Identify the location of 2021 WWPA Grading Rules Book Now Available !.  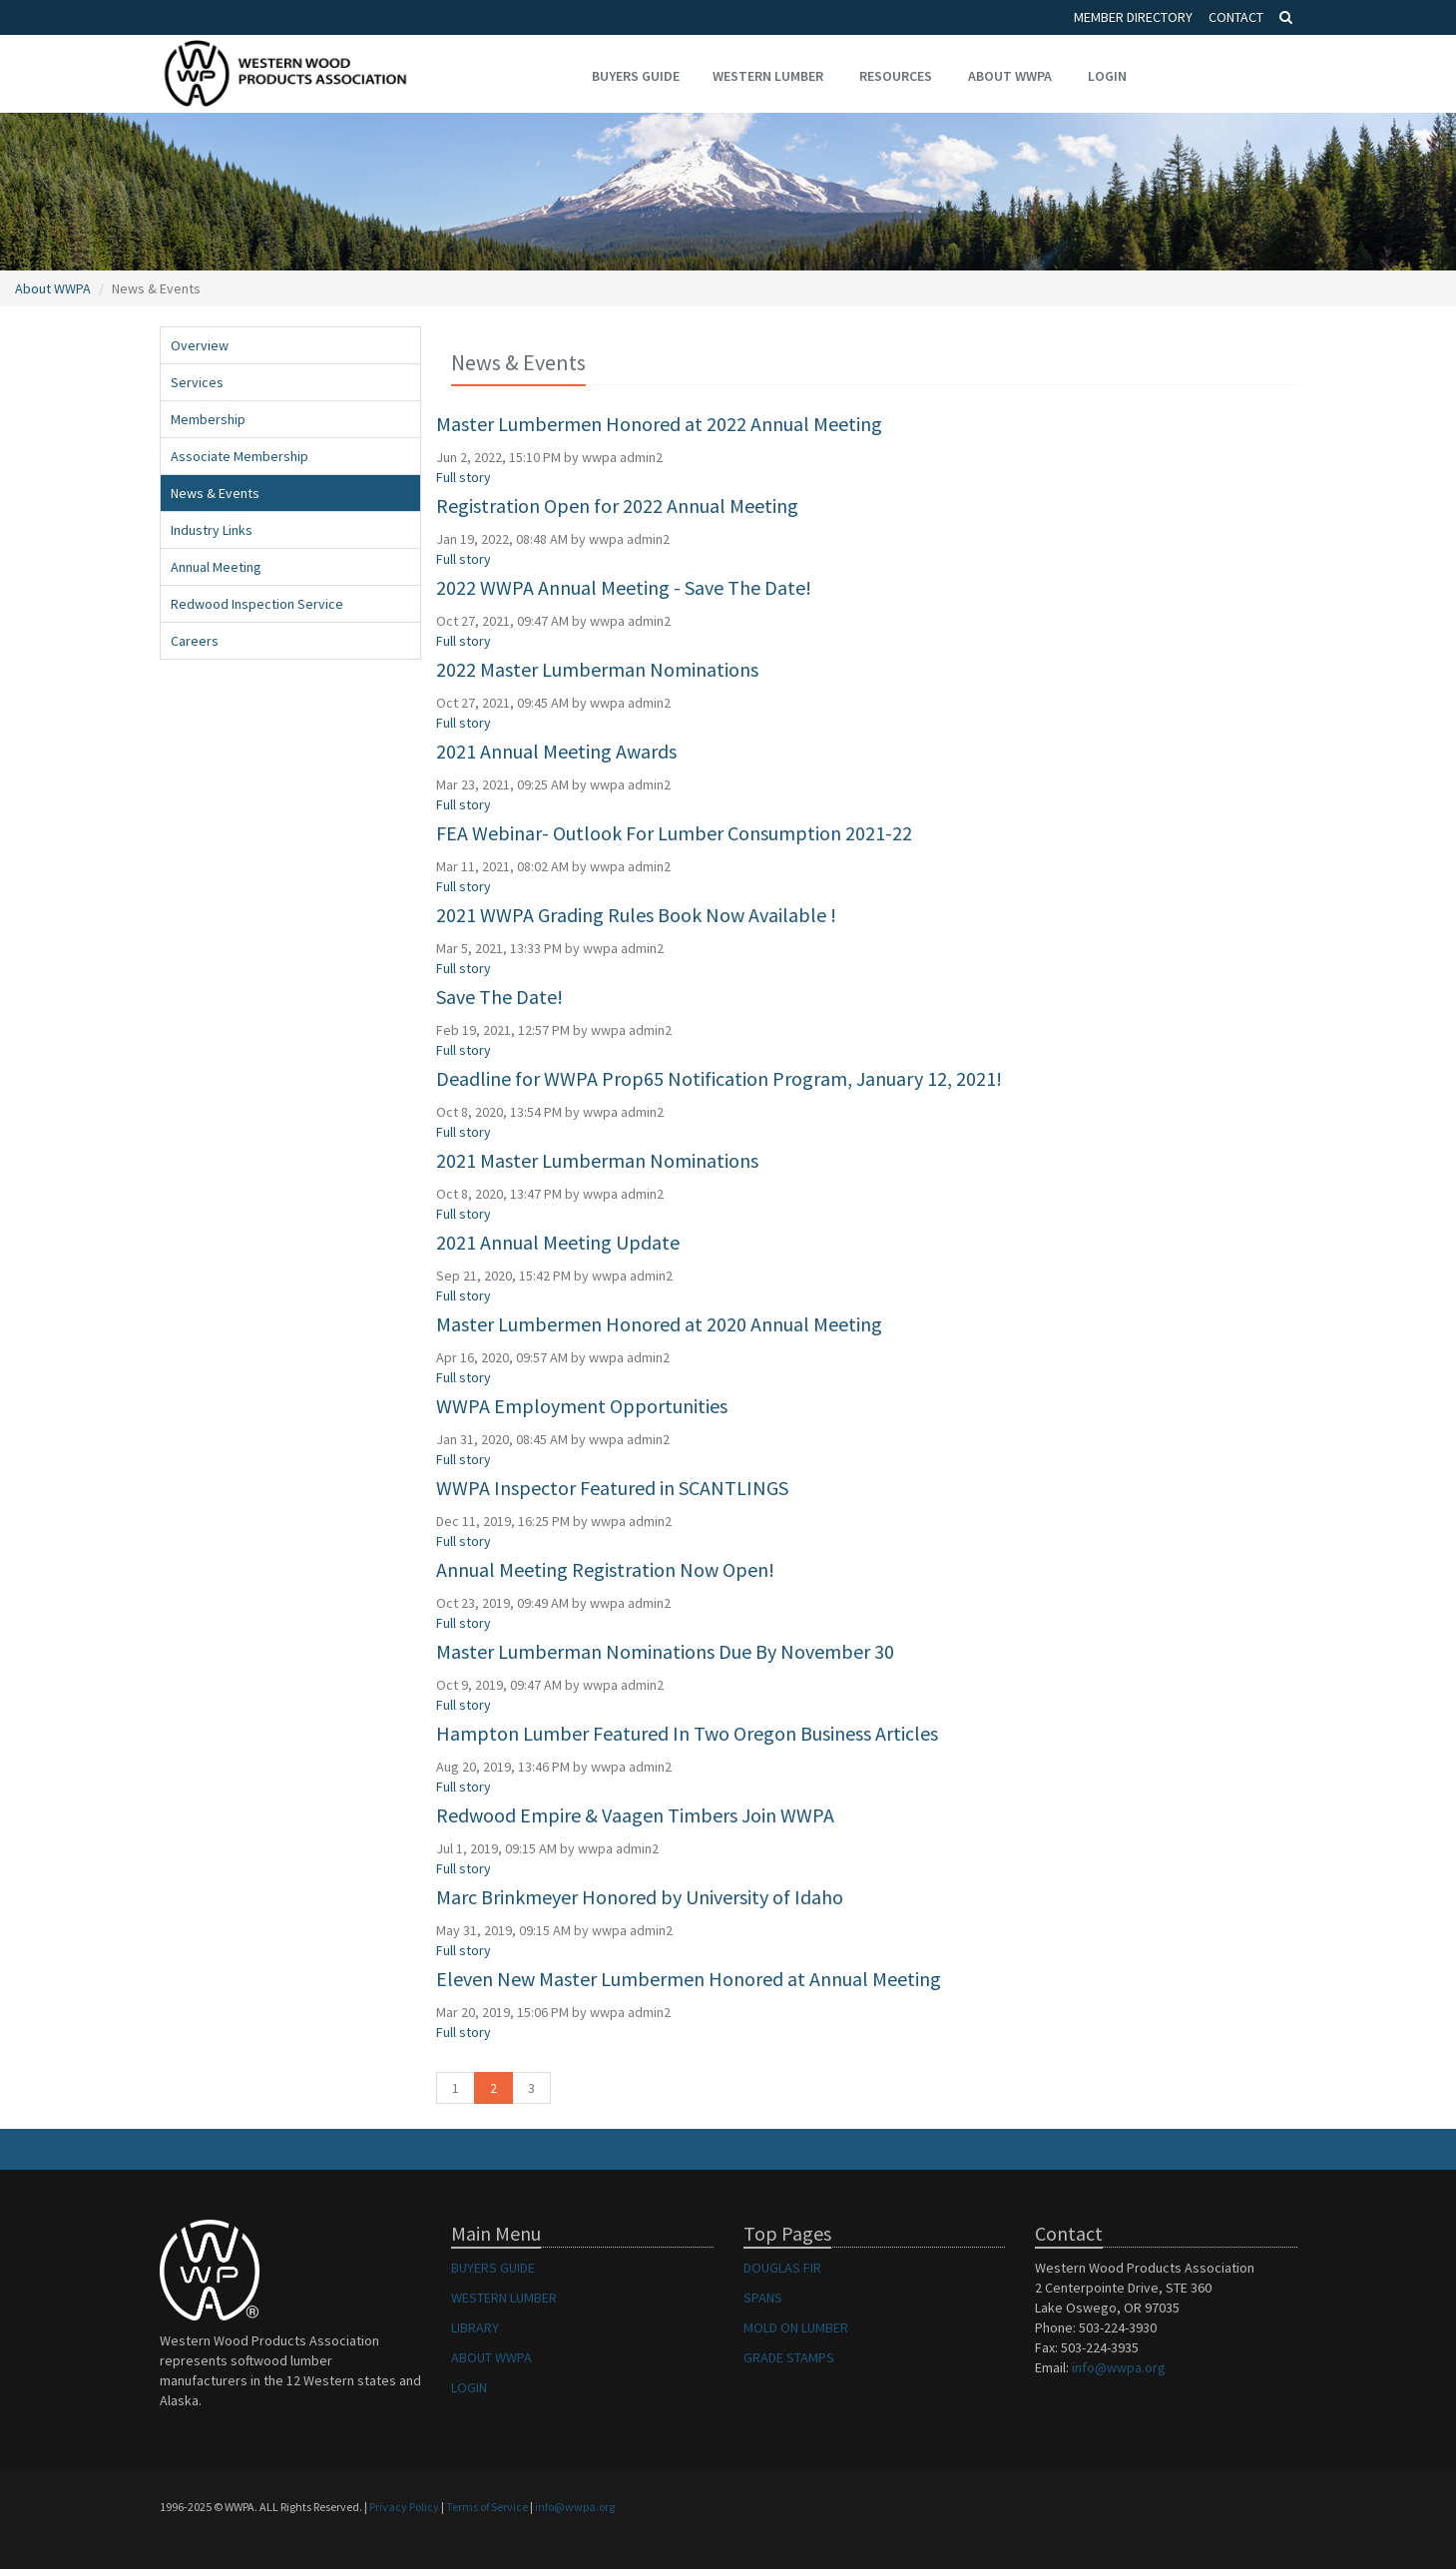
(636, 914).